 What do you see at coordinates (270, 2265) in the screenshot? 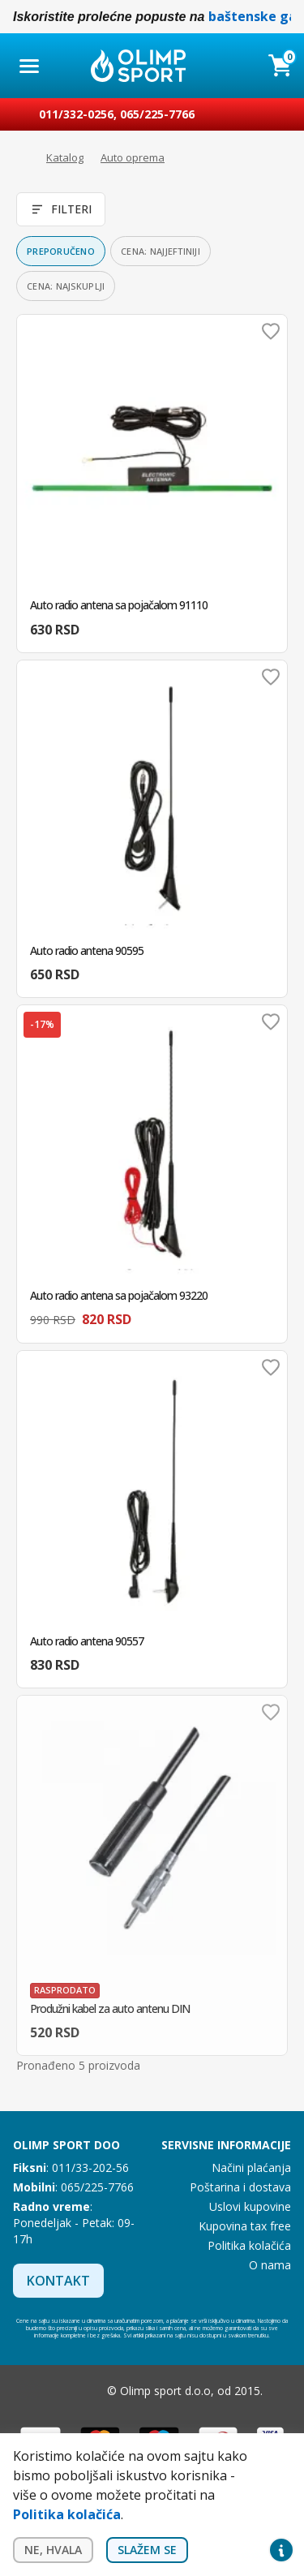
I see `O nama` at bounding box center [270, 2265].